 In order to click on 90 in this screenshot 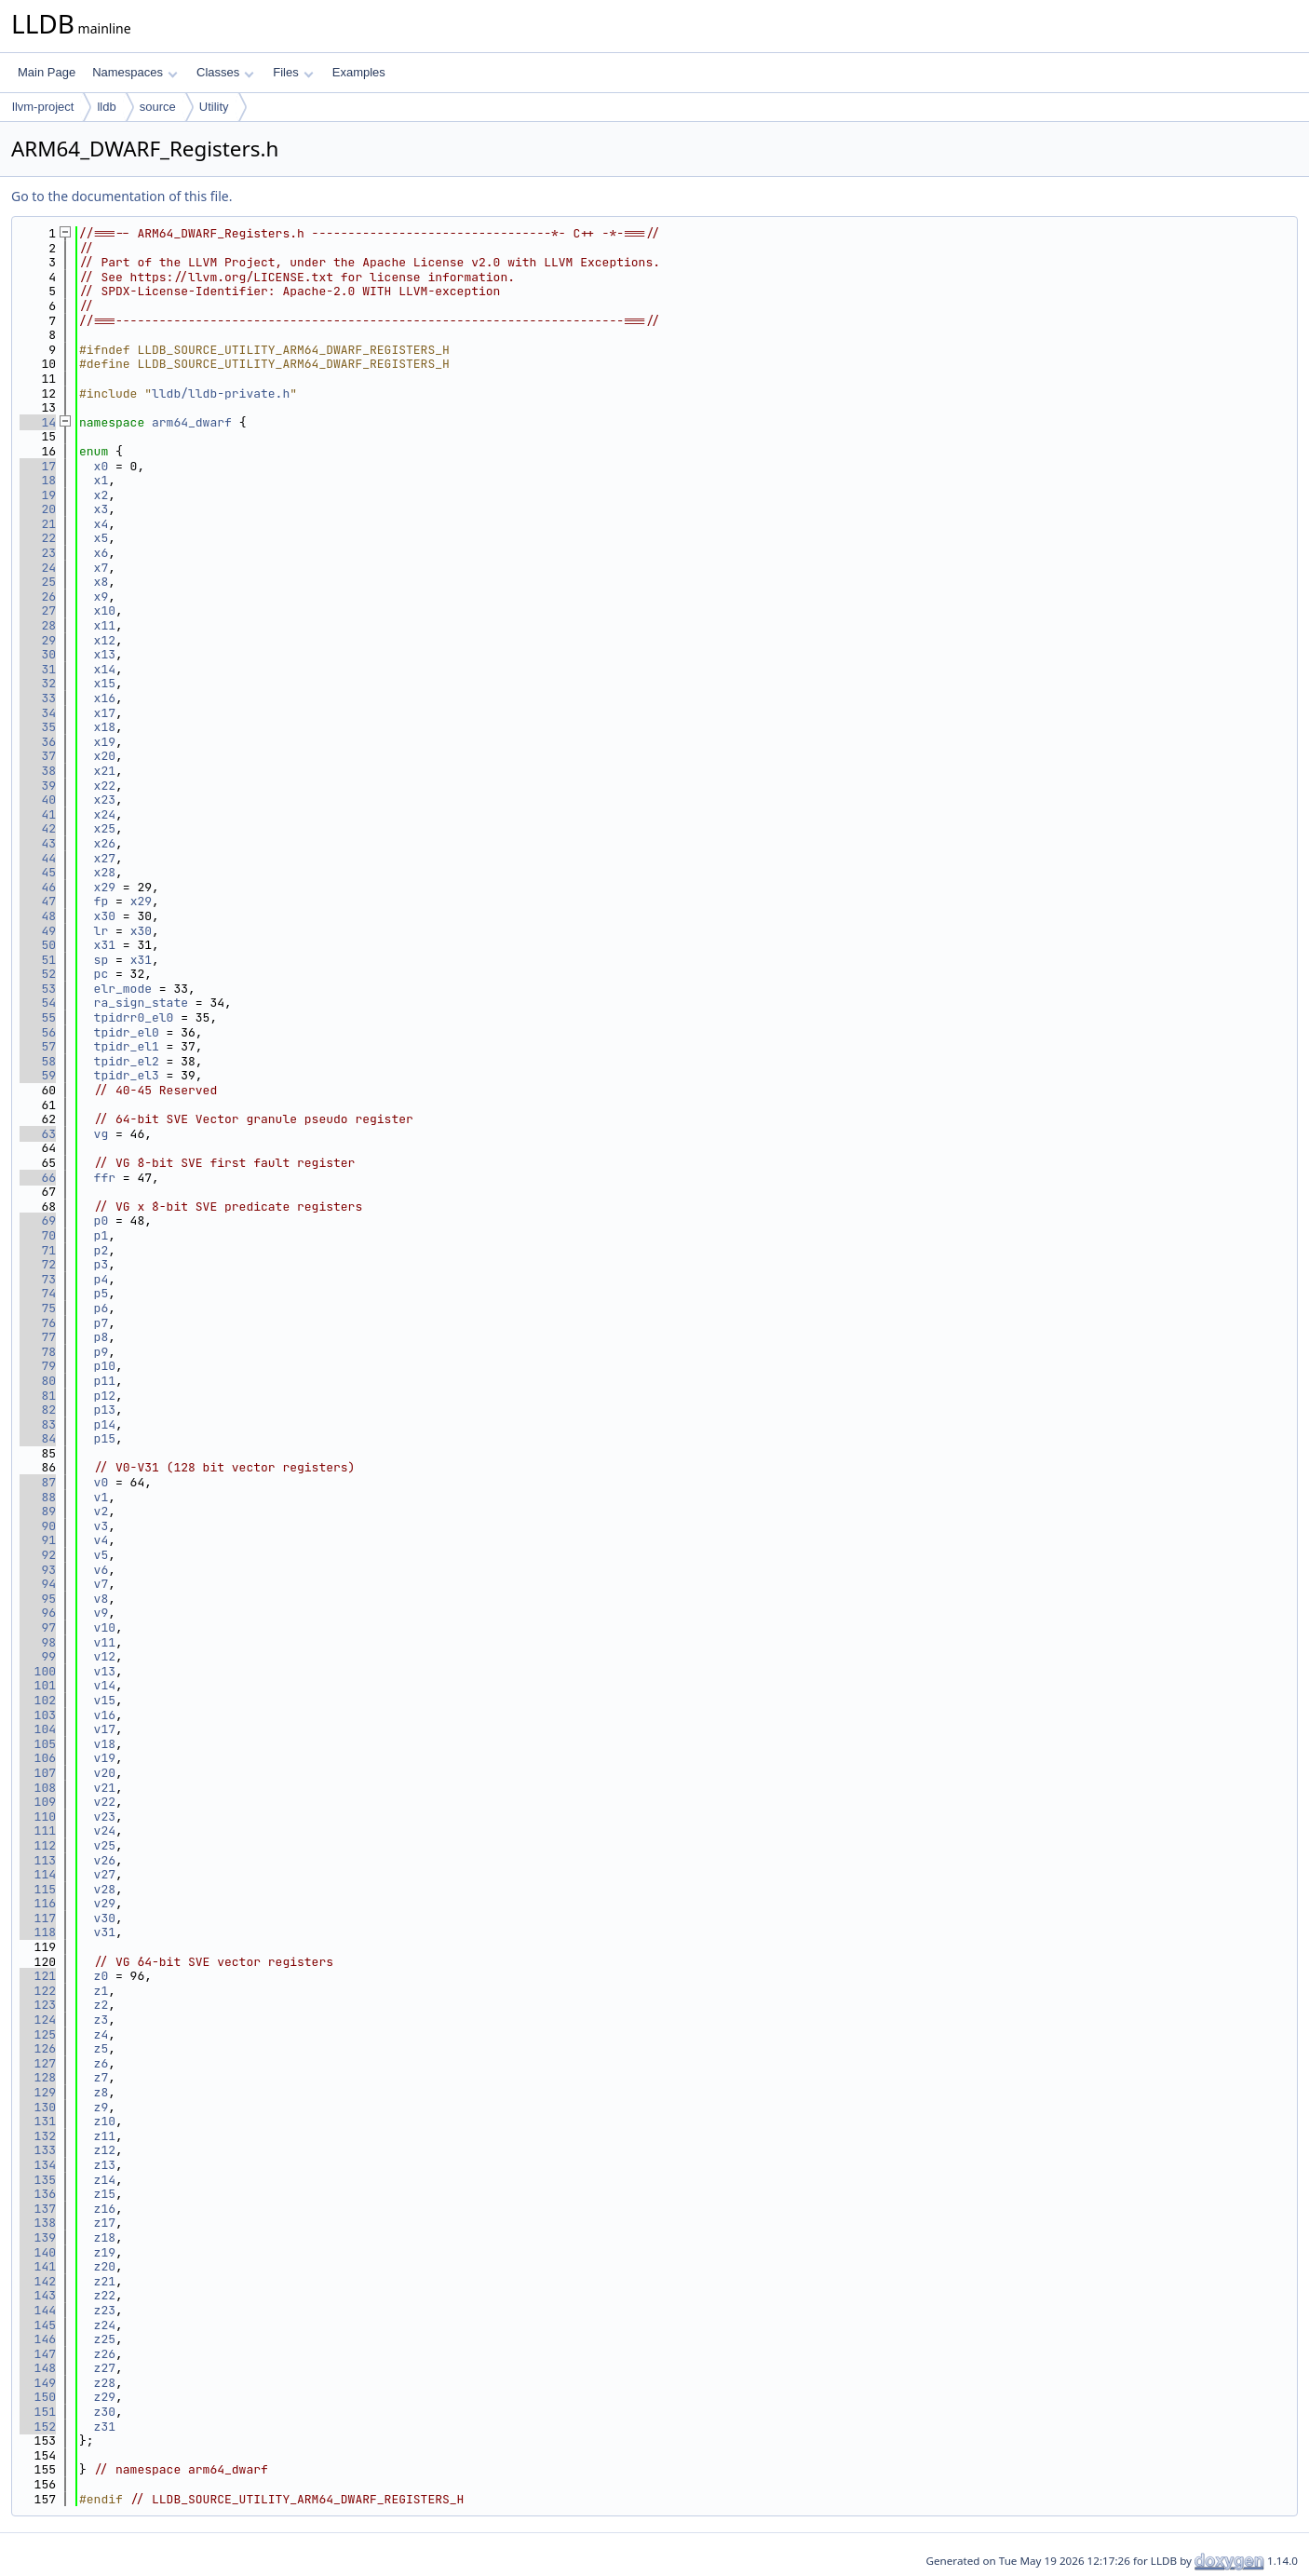, I will do `click(38, 1526)`.